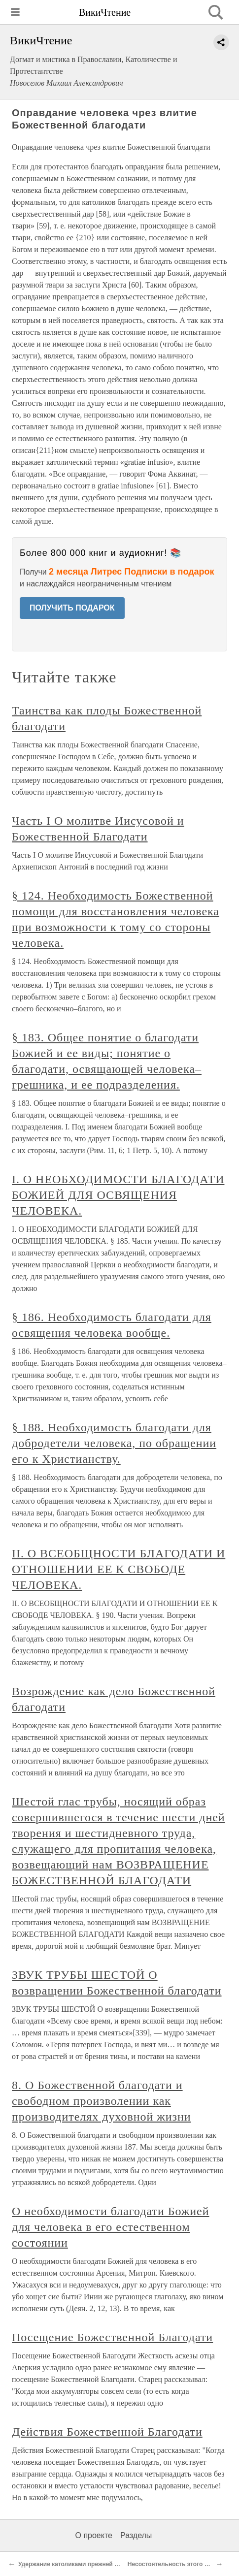 Image resolution: width=239 pixels, height=2576 pixels. What do you see at coordinates (136, 2535) in the screenshot?
I see `Разделы` at bounding box center [136, 2535].